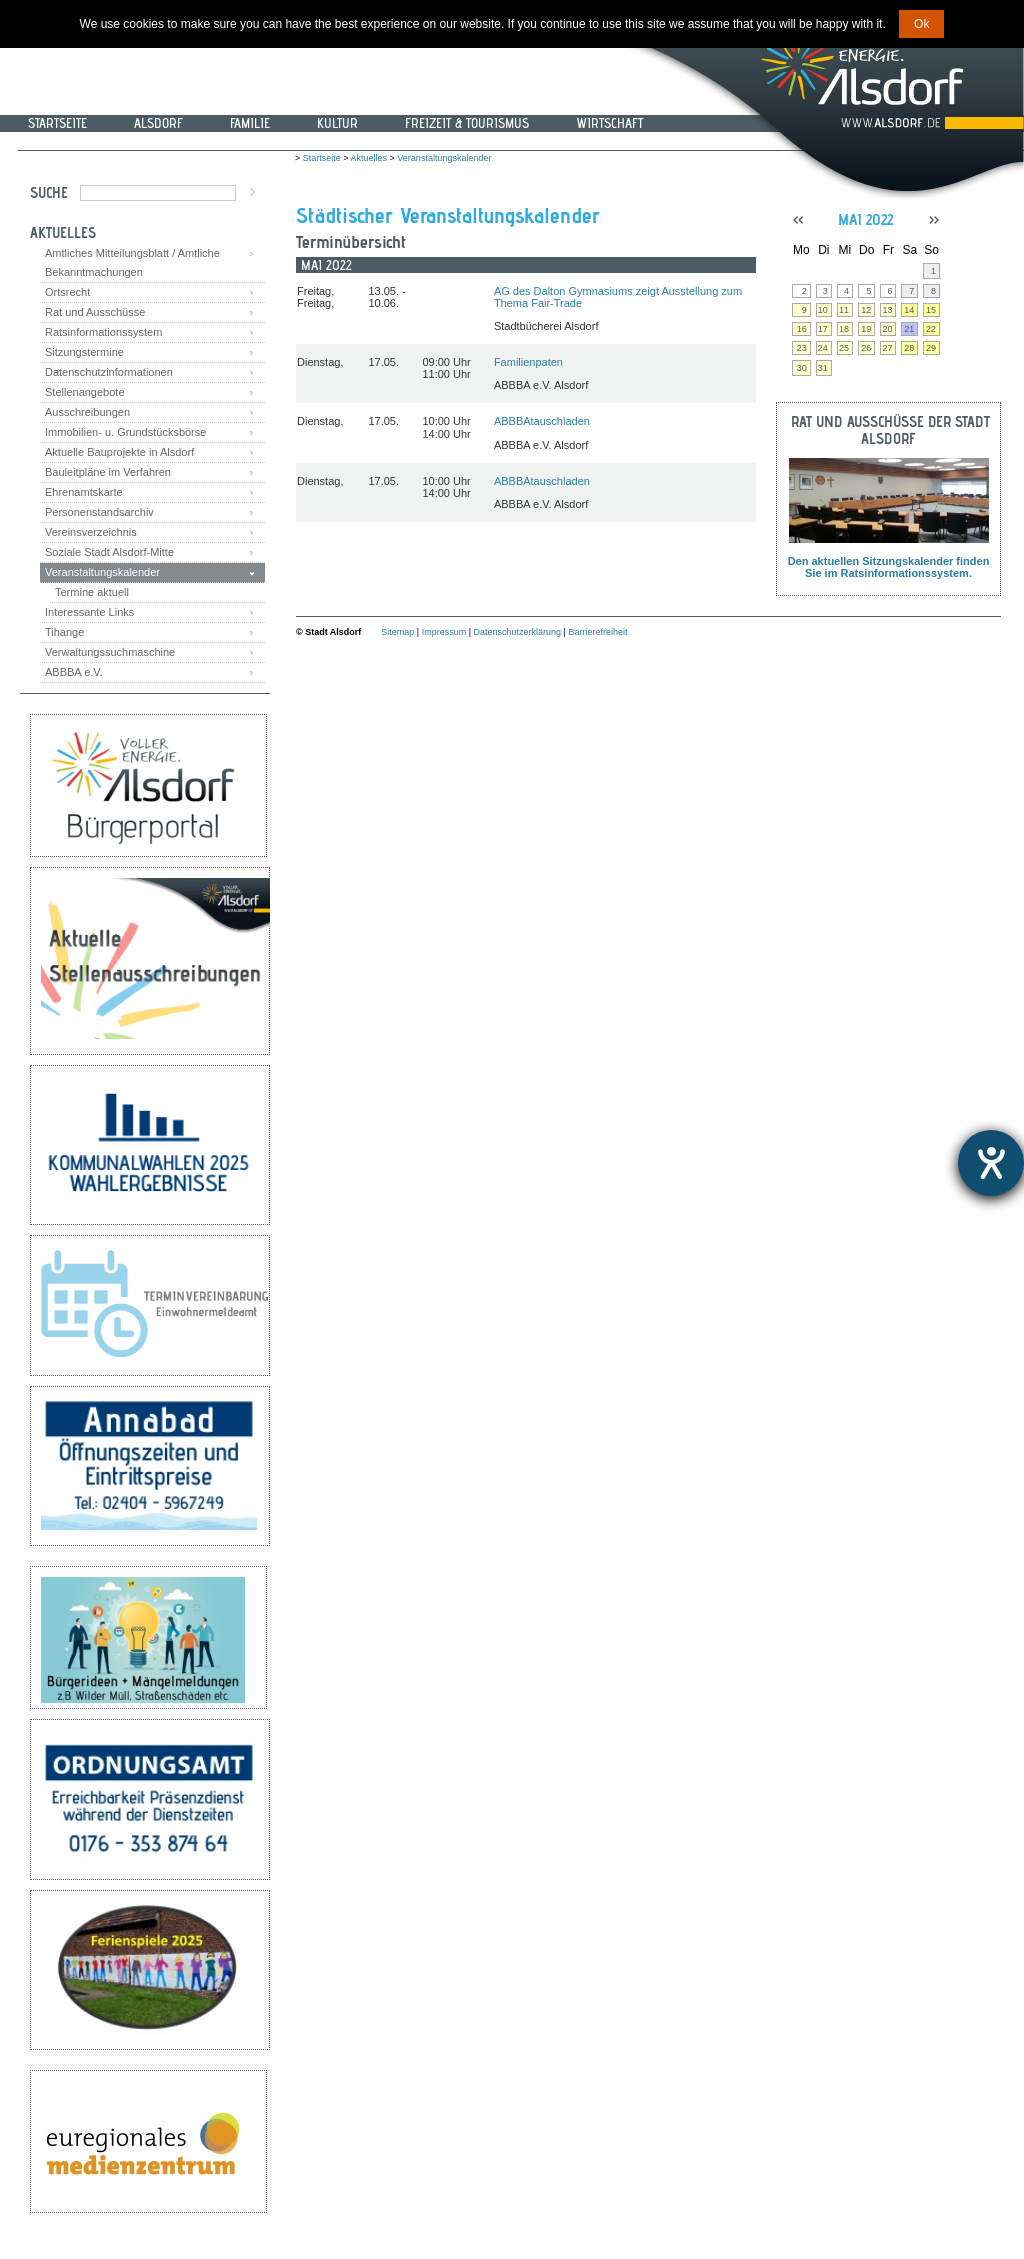 This screenshot has width=1024, height=2259. I want to click on 14, so click(909, 310).